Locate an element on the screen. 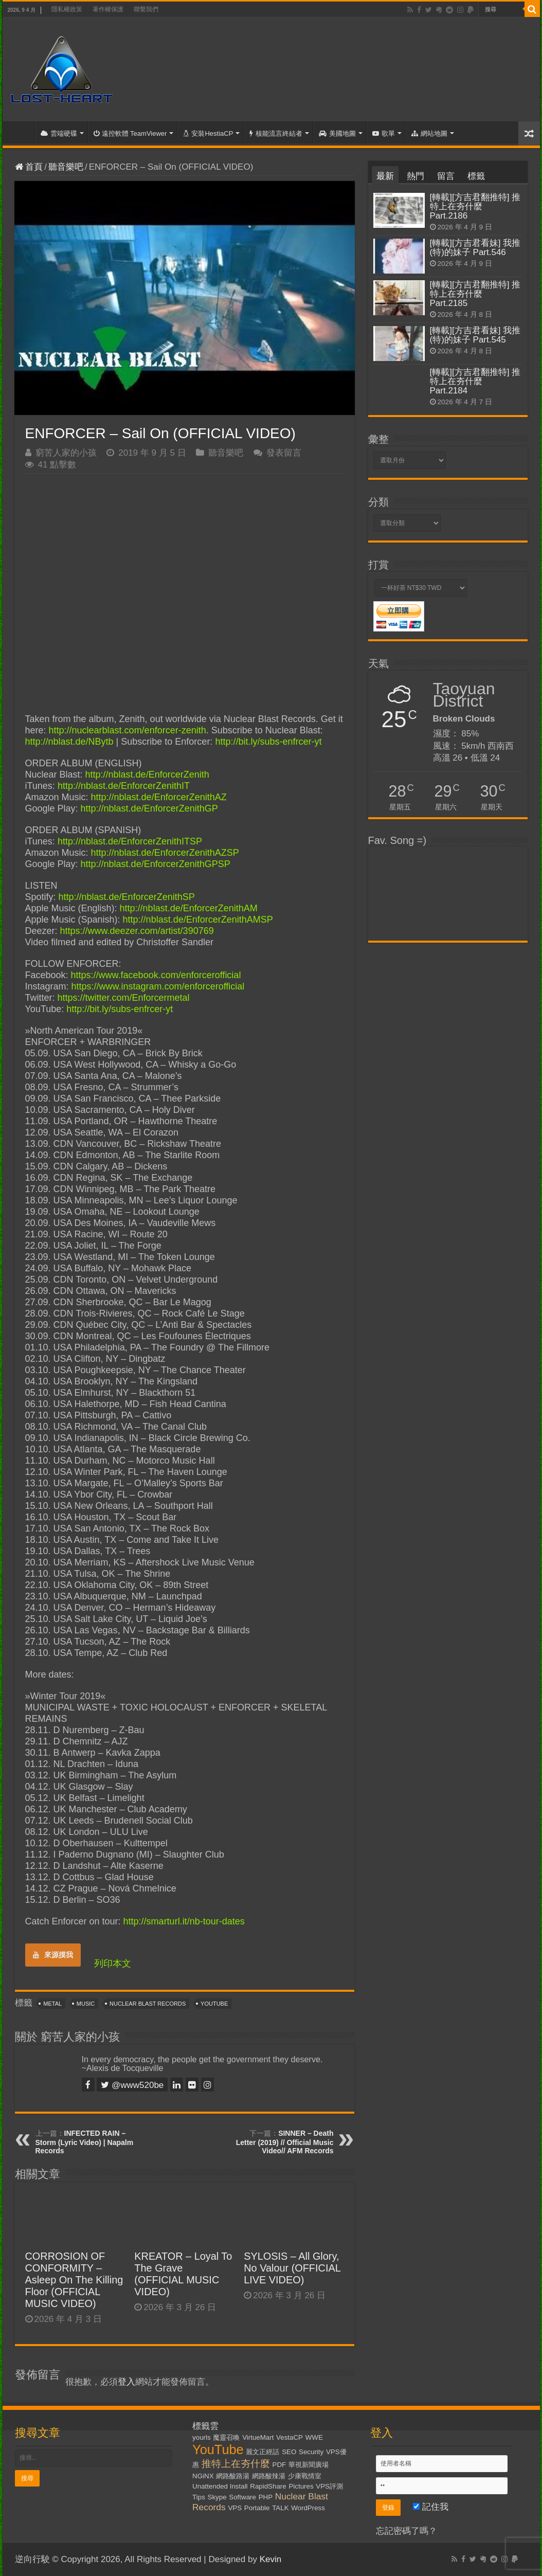  VPS is located at coordinates (235, 2508).